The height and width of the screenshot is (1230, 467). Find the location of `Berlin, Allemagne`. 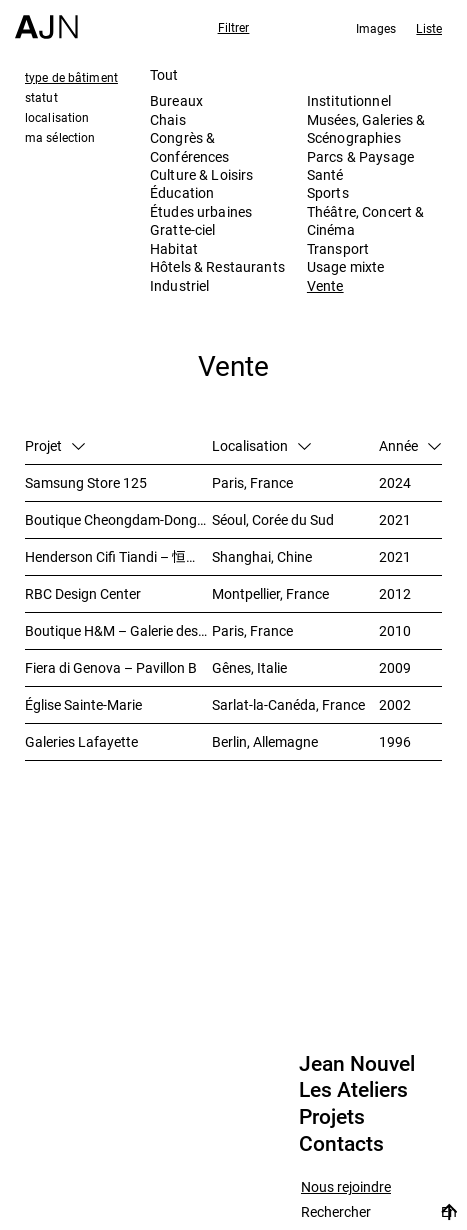

Berlin, Allemagne is located at coordinates (265, 741).